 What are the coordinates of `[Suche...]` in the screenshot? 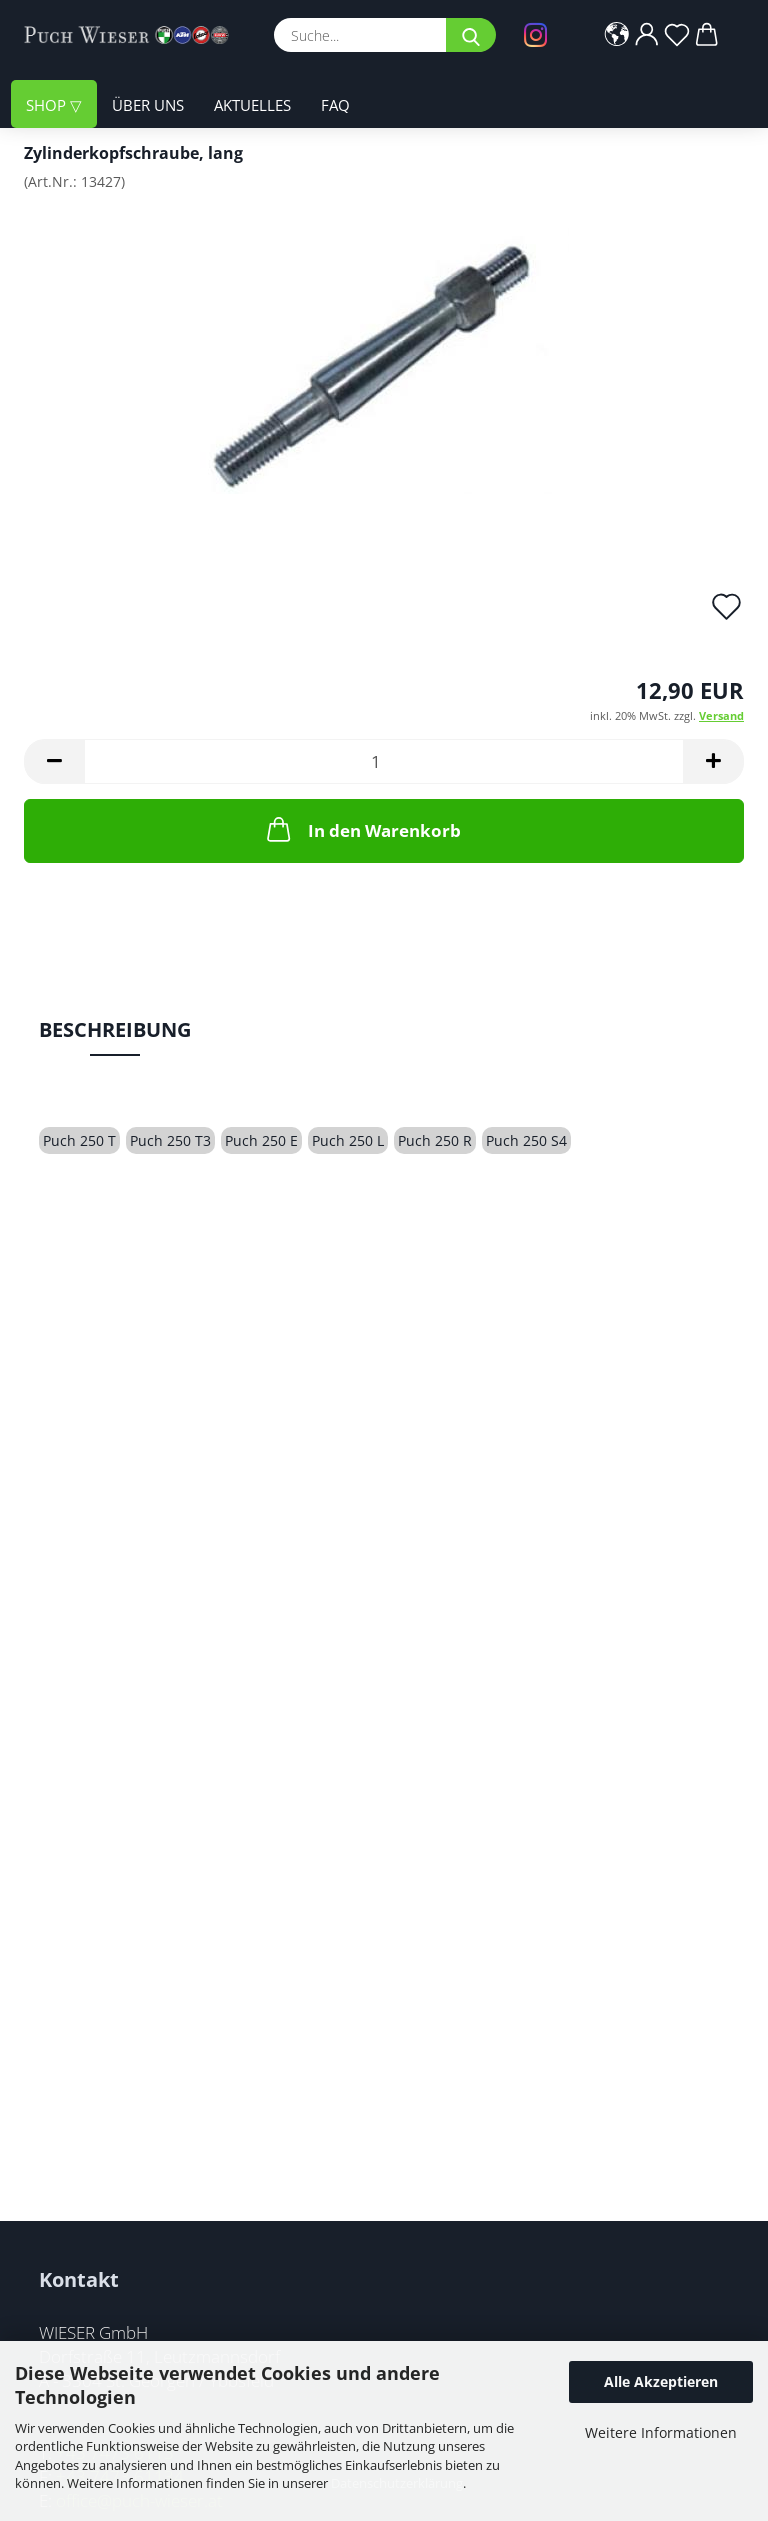 It's located at (471, 35).